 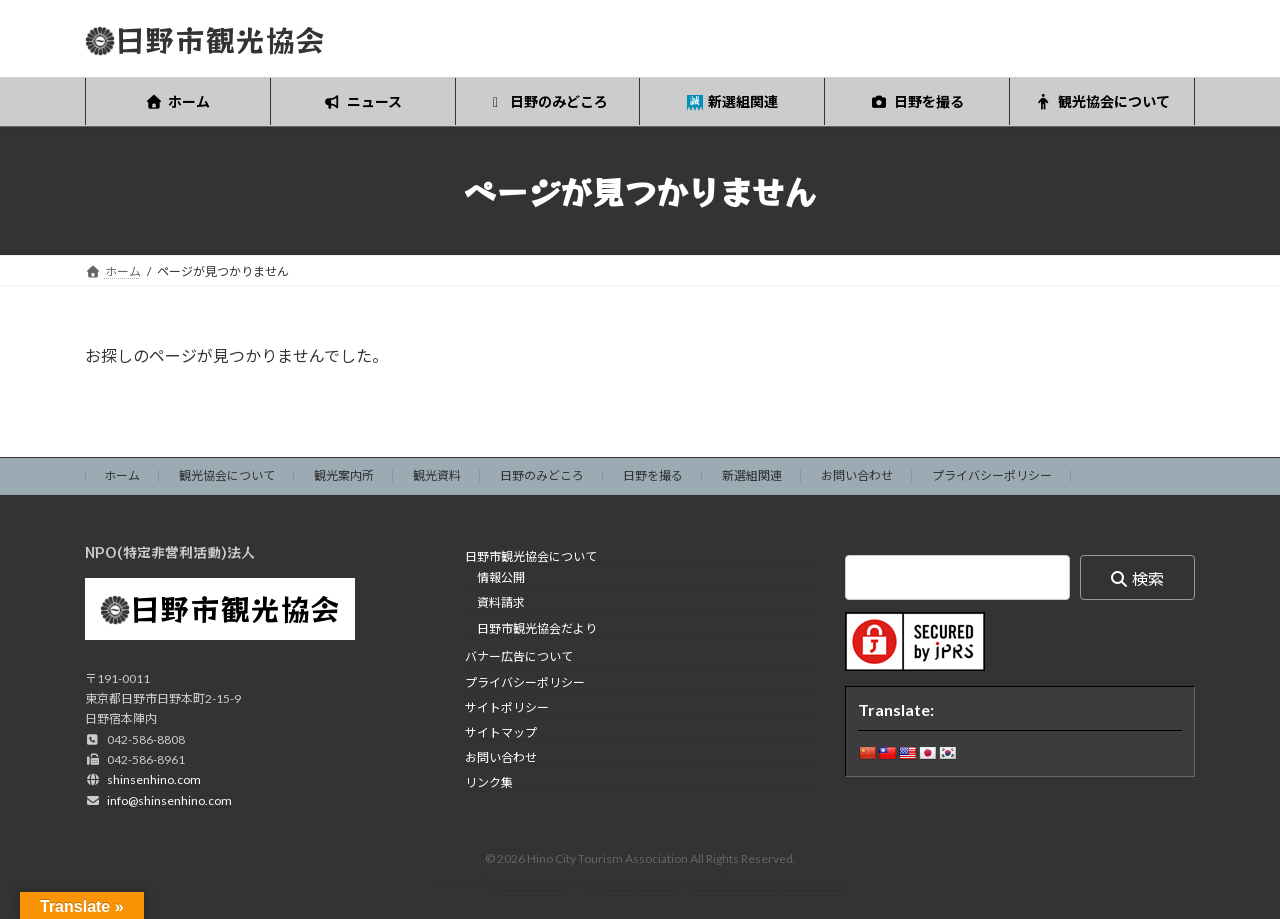 What do you see at coordinates (769, 884) in the screenshot?
I see `VK All in One Expansion Unit` at bounding box center [769, 884].